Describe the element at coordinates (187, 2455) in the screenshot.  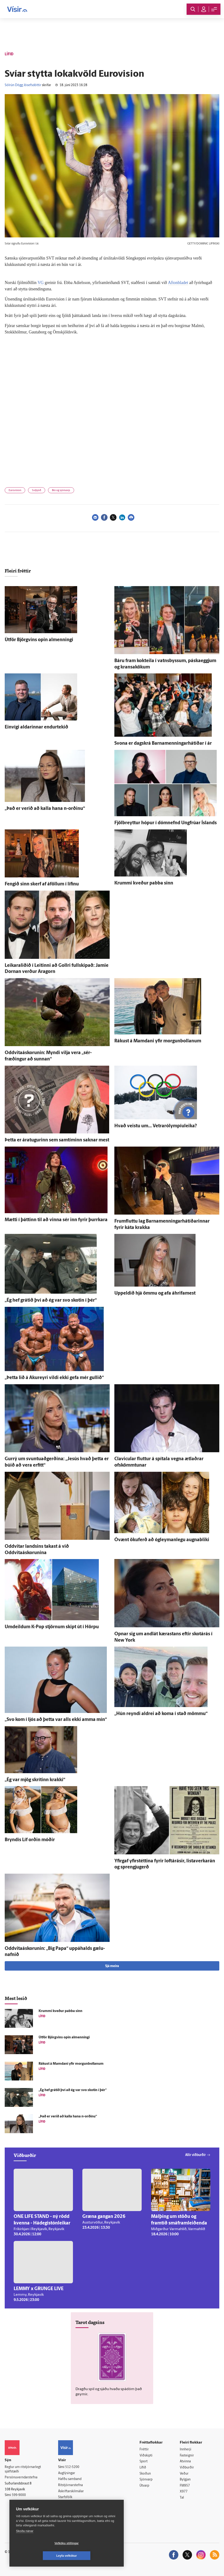
I see `Fasteignir` at that location.